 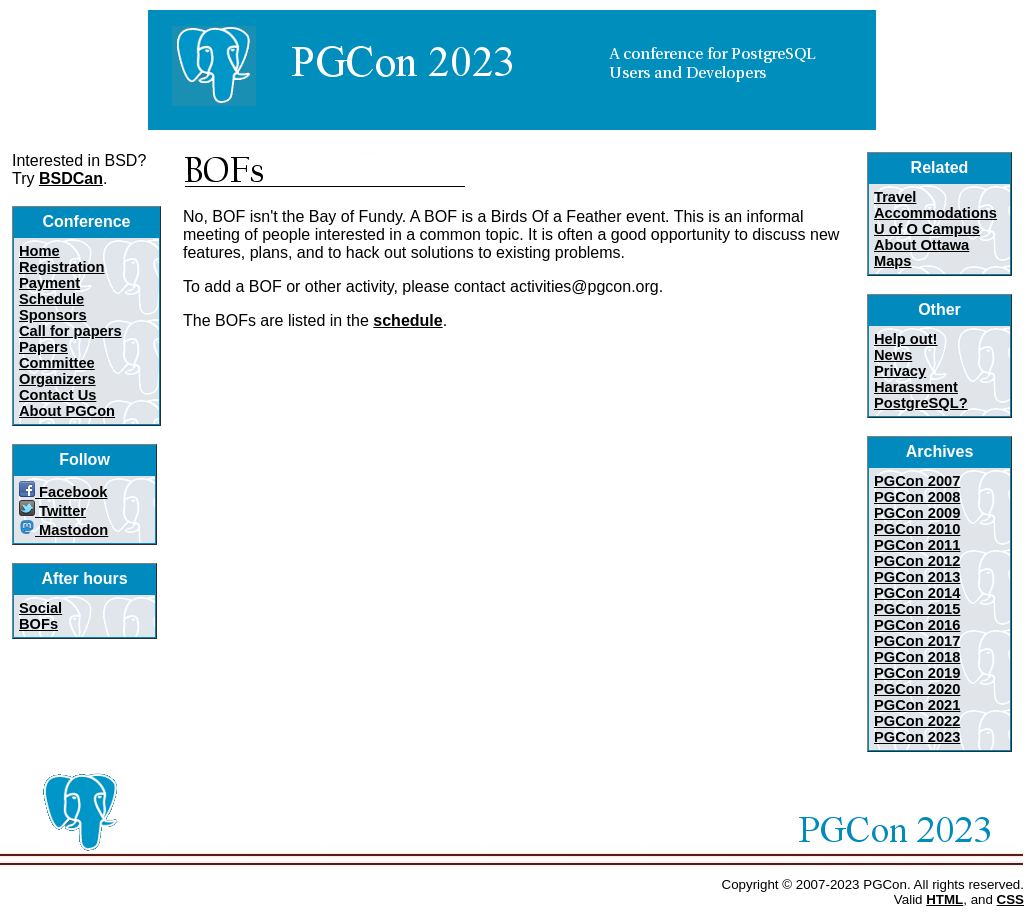 I want to click on PostgreSQL?, so click(x=921, y=403).